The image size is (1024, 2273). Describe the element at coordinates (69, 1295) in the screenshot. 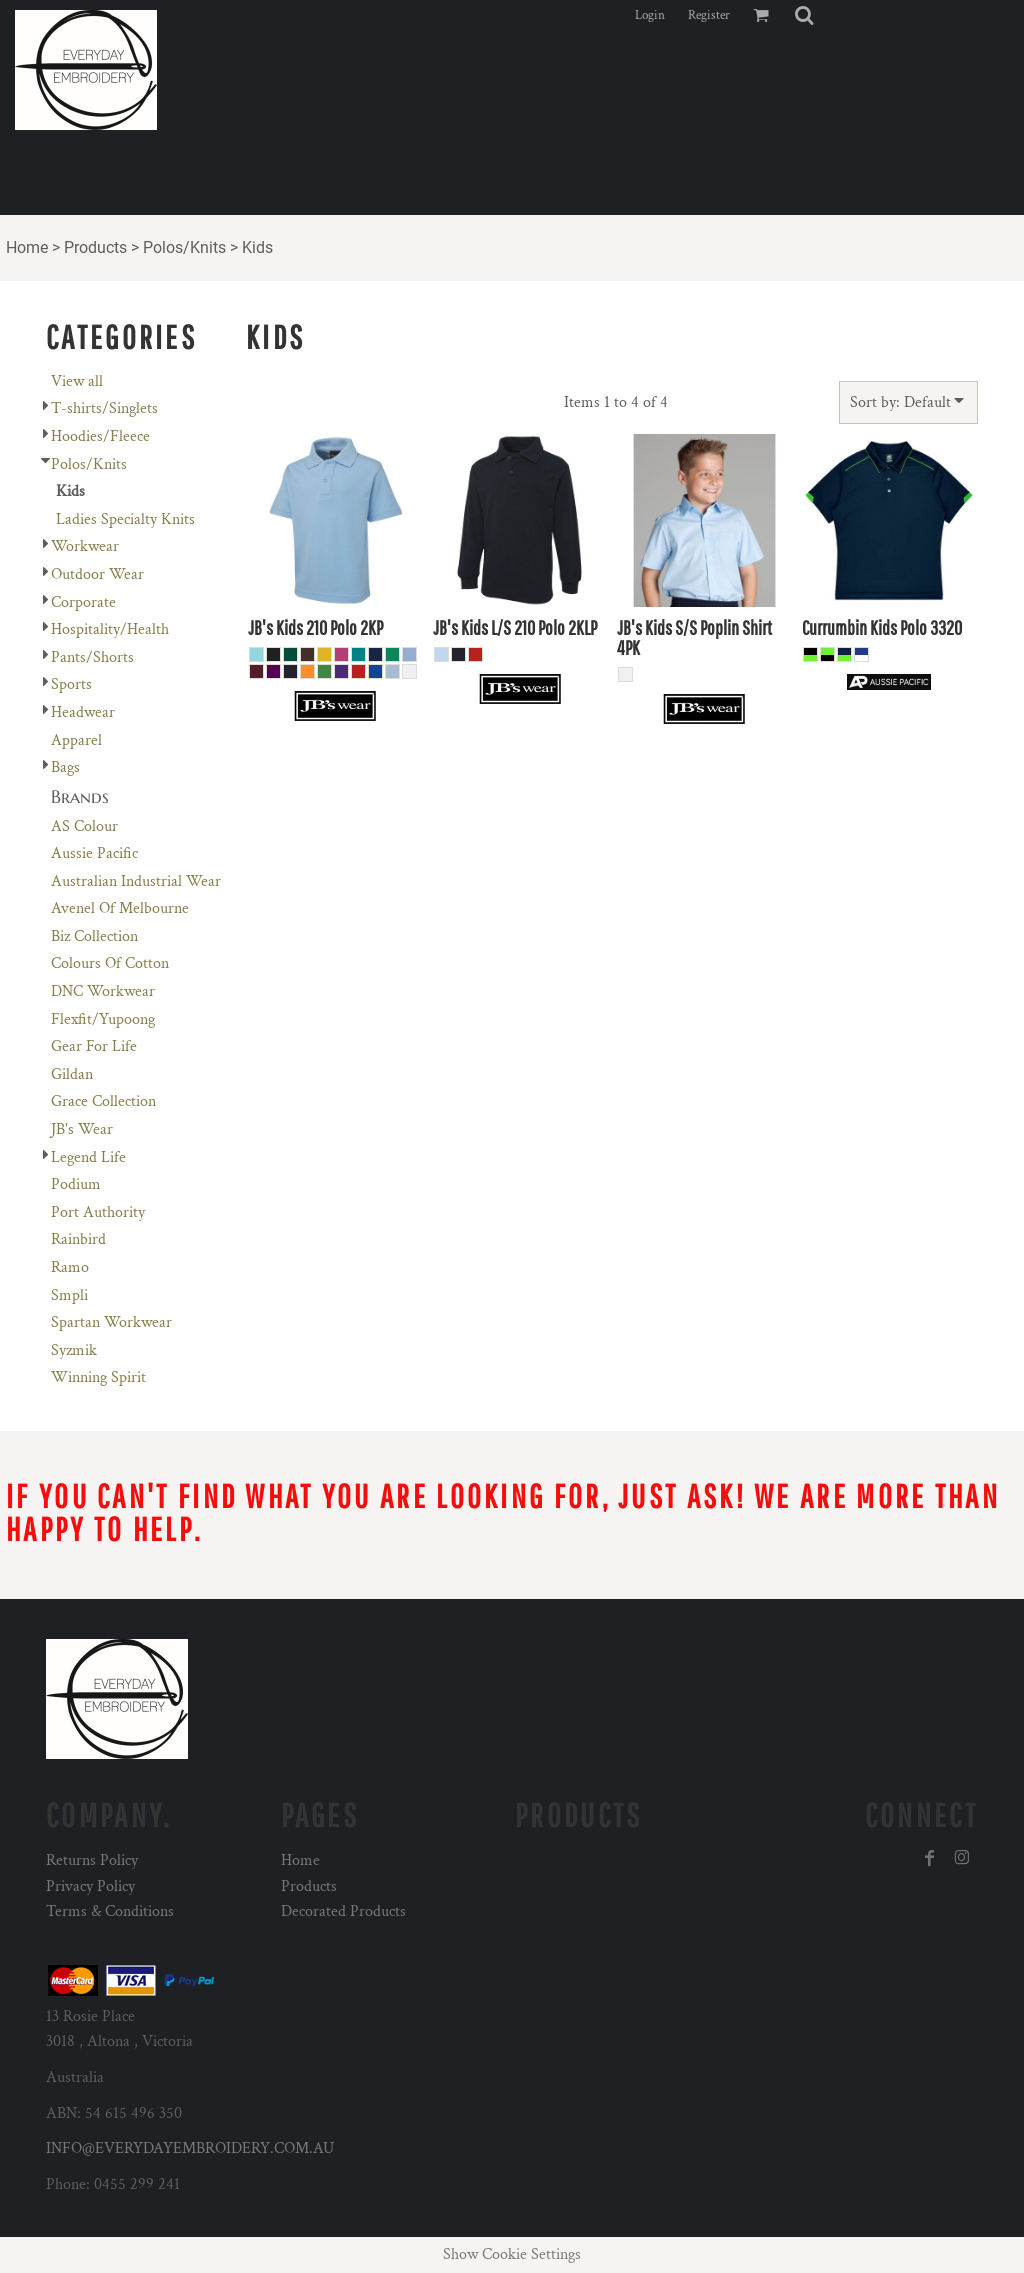

I see `Smpli` at that location.